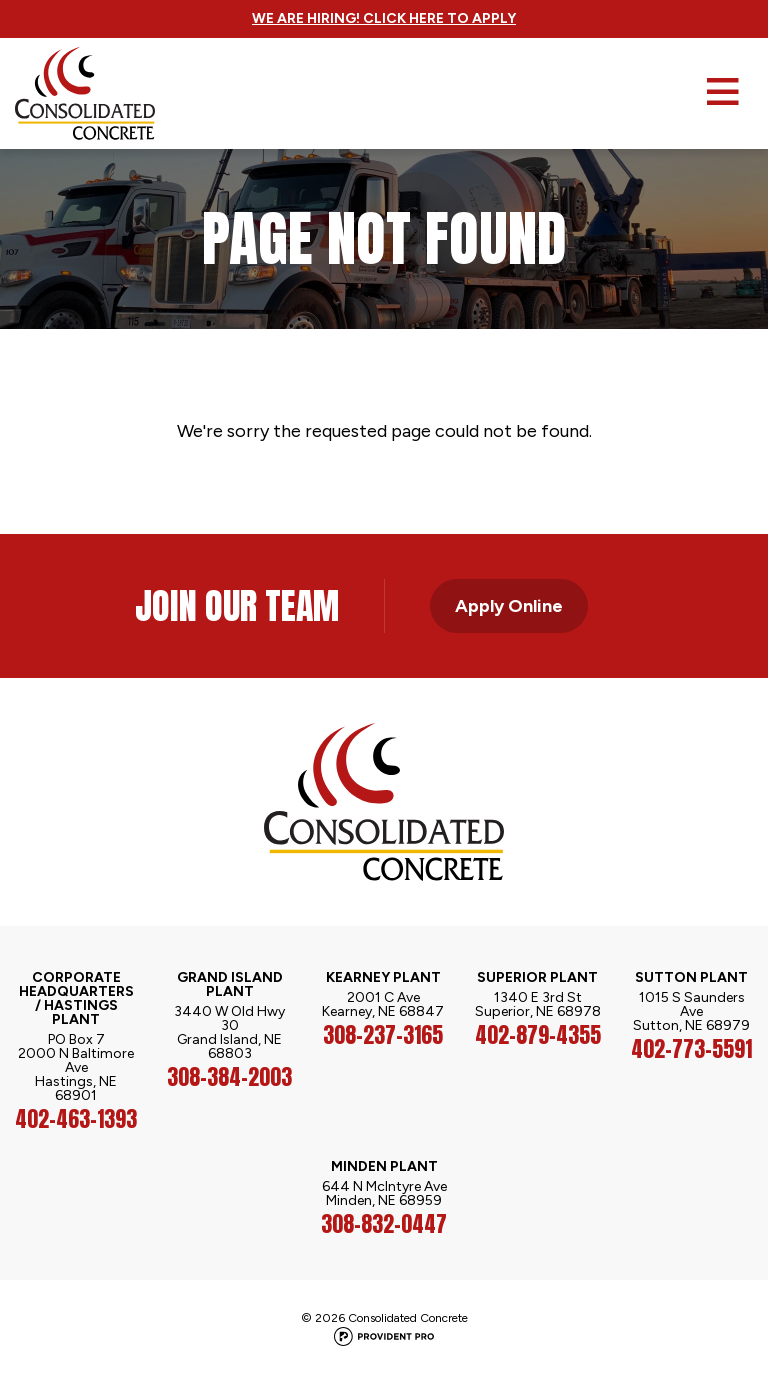  I want to click on 308-832-0447, so click(384, 1224).